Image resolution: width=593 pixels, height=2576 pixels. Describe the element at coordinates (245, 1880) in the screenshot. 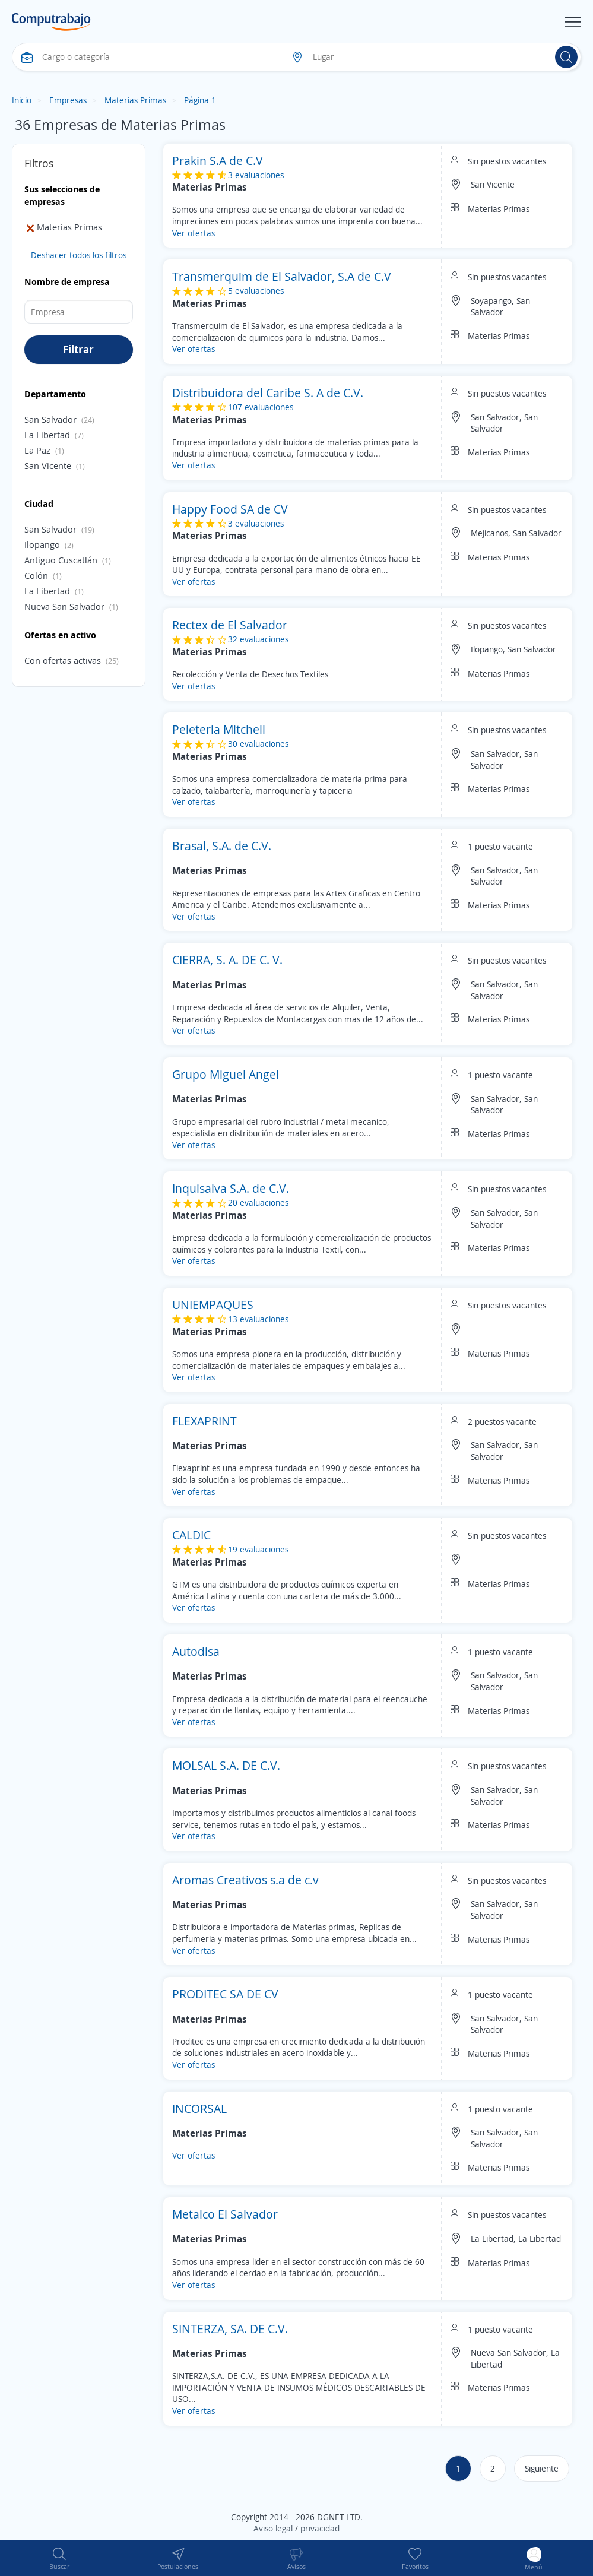

I see `Aromas Creativos s.a de c.v` at that location.